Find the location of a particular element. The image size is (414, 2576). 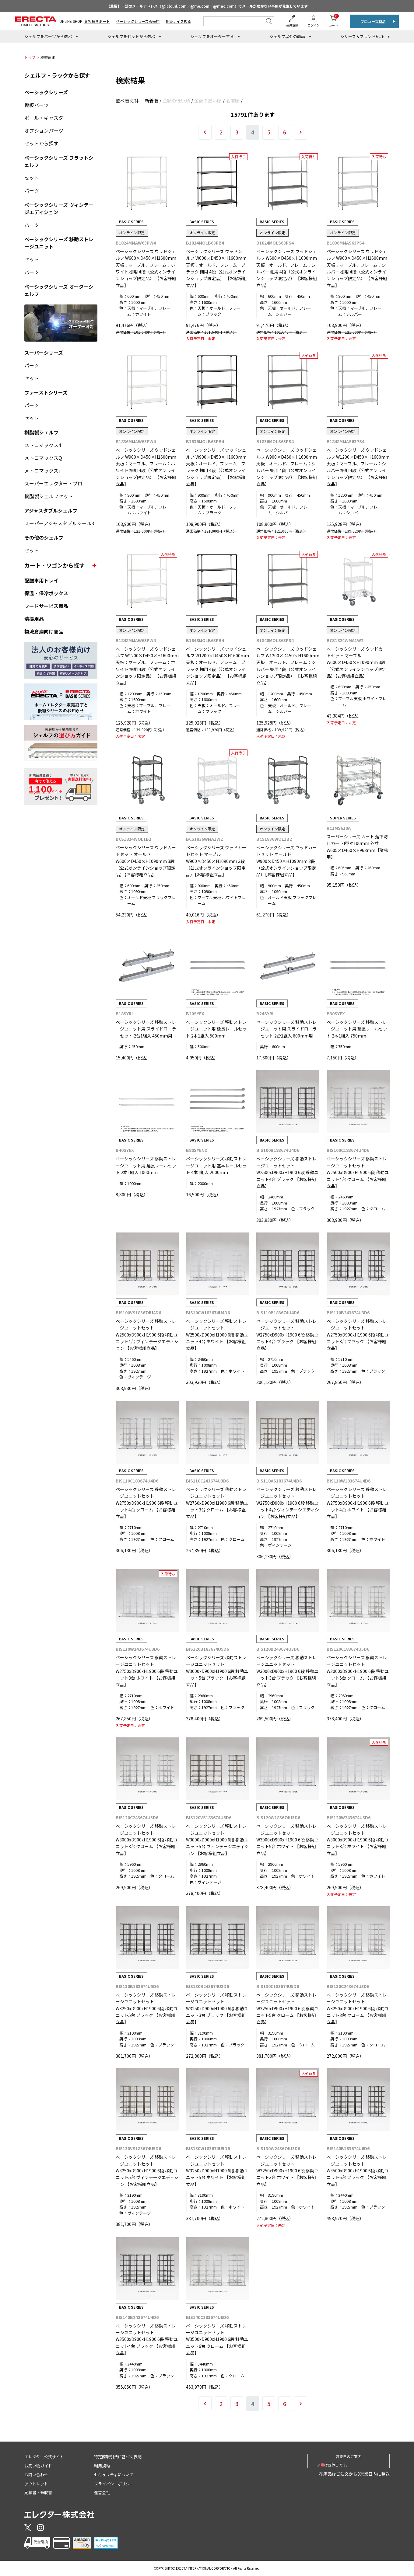

棚板パーツ is located at coordinates (36, 105).